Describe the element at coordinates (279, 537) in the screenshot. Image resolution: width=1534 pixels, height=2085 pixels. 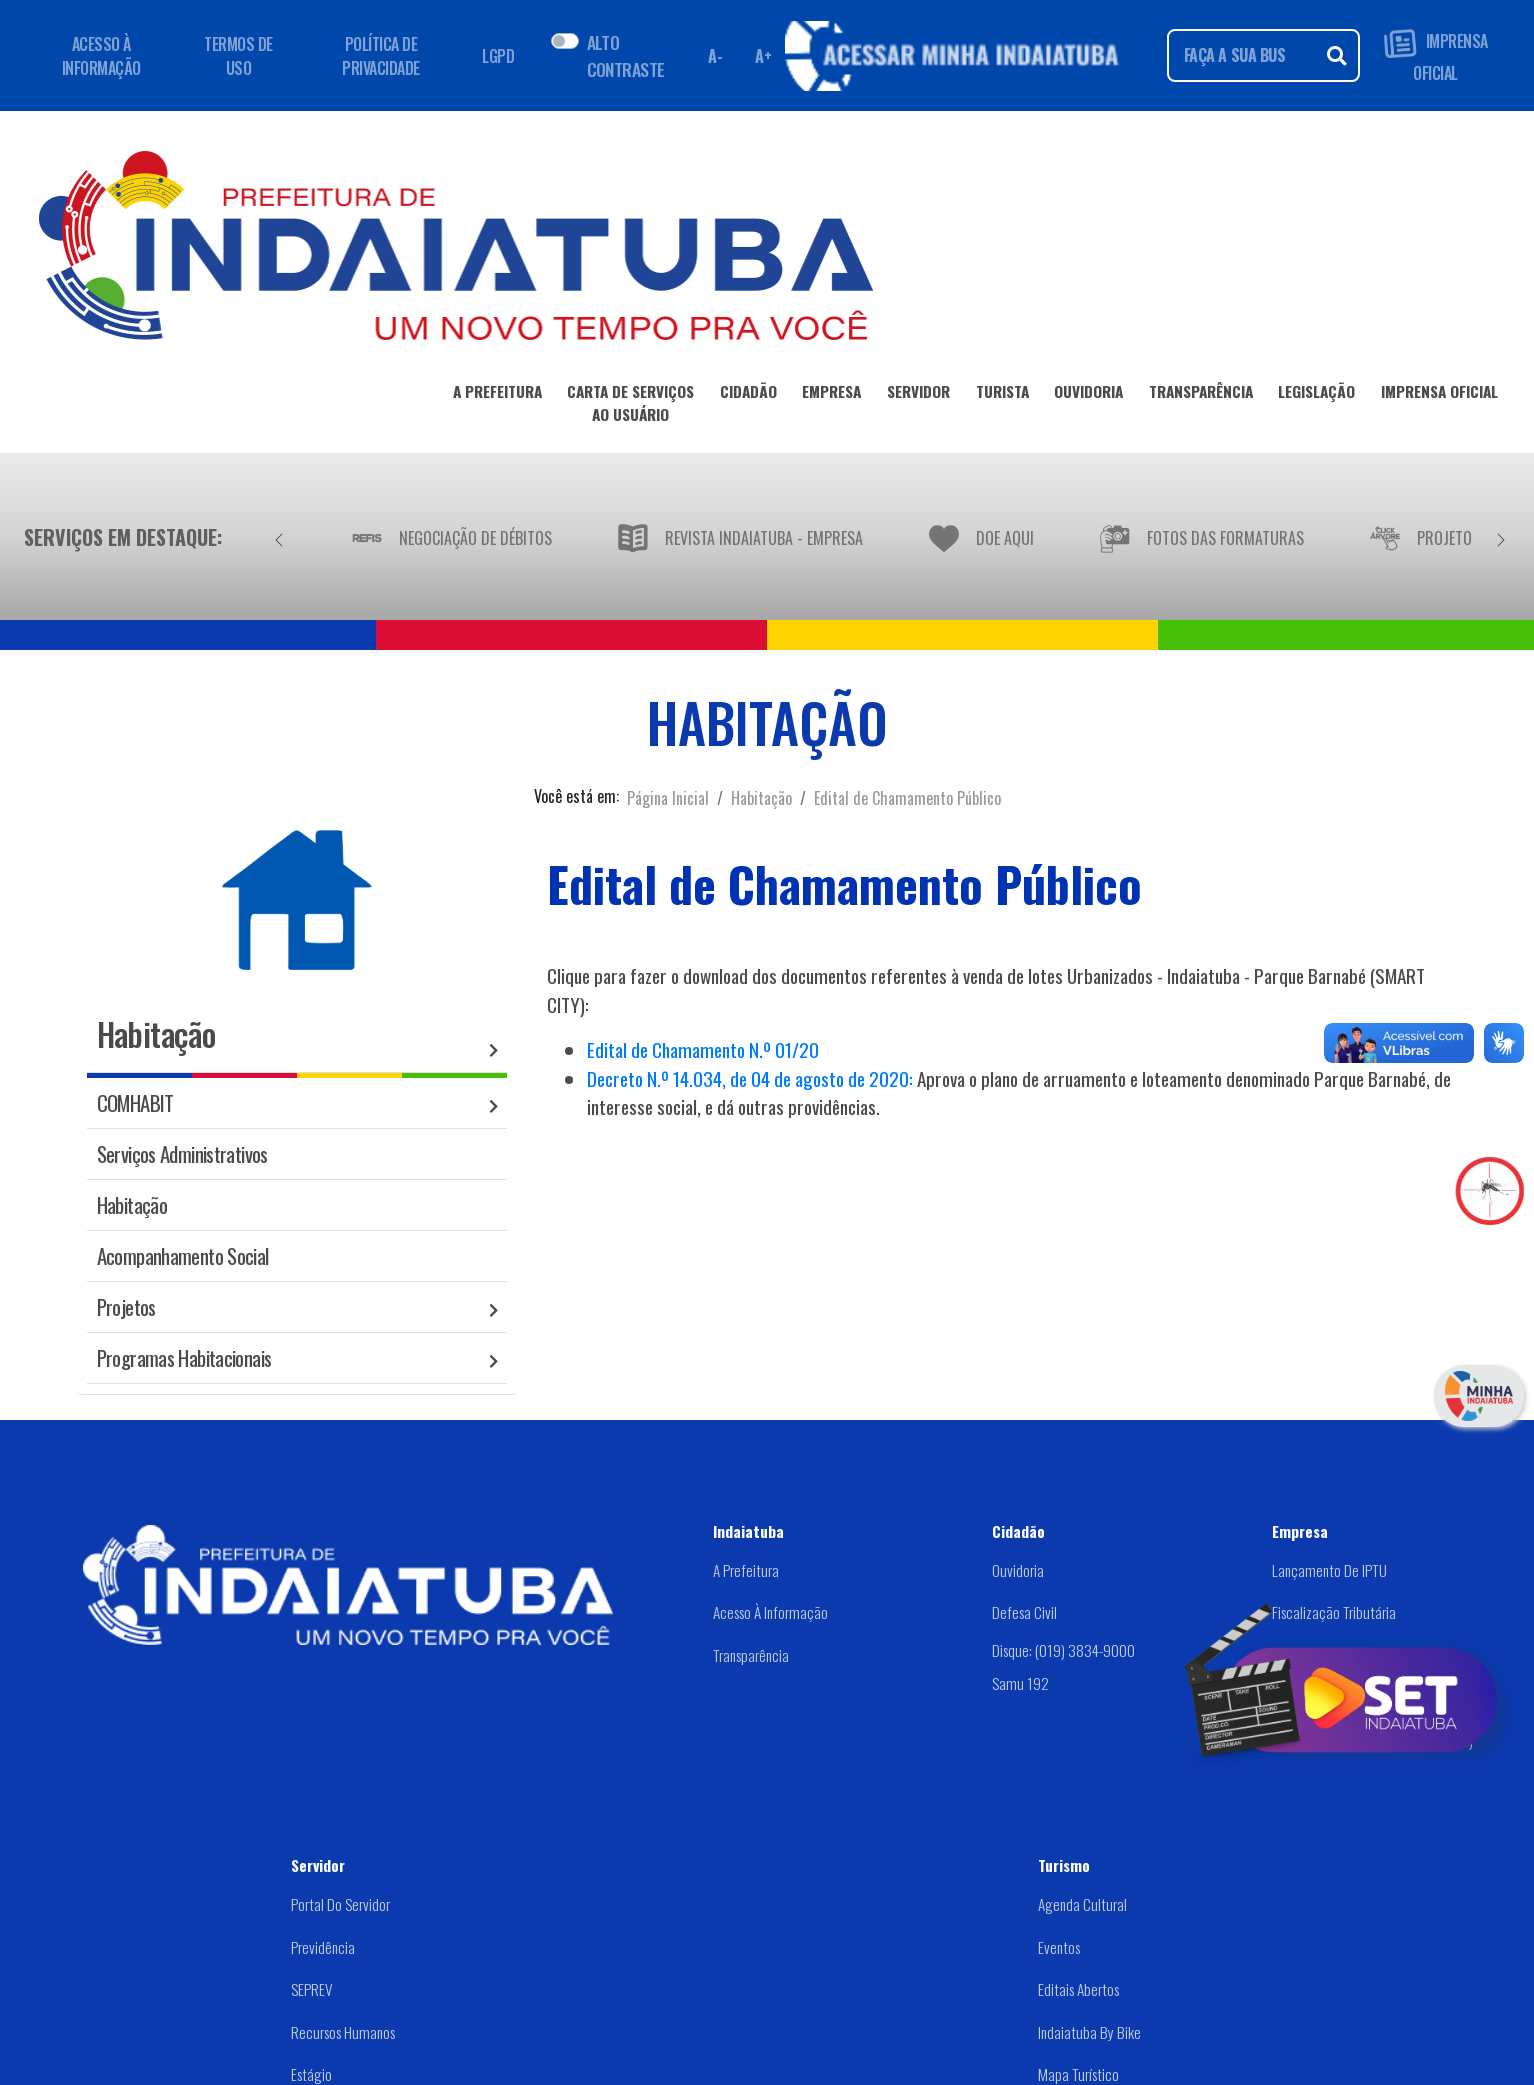
I see `[Anterior]` at that location.